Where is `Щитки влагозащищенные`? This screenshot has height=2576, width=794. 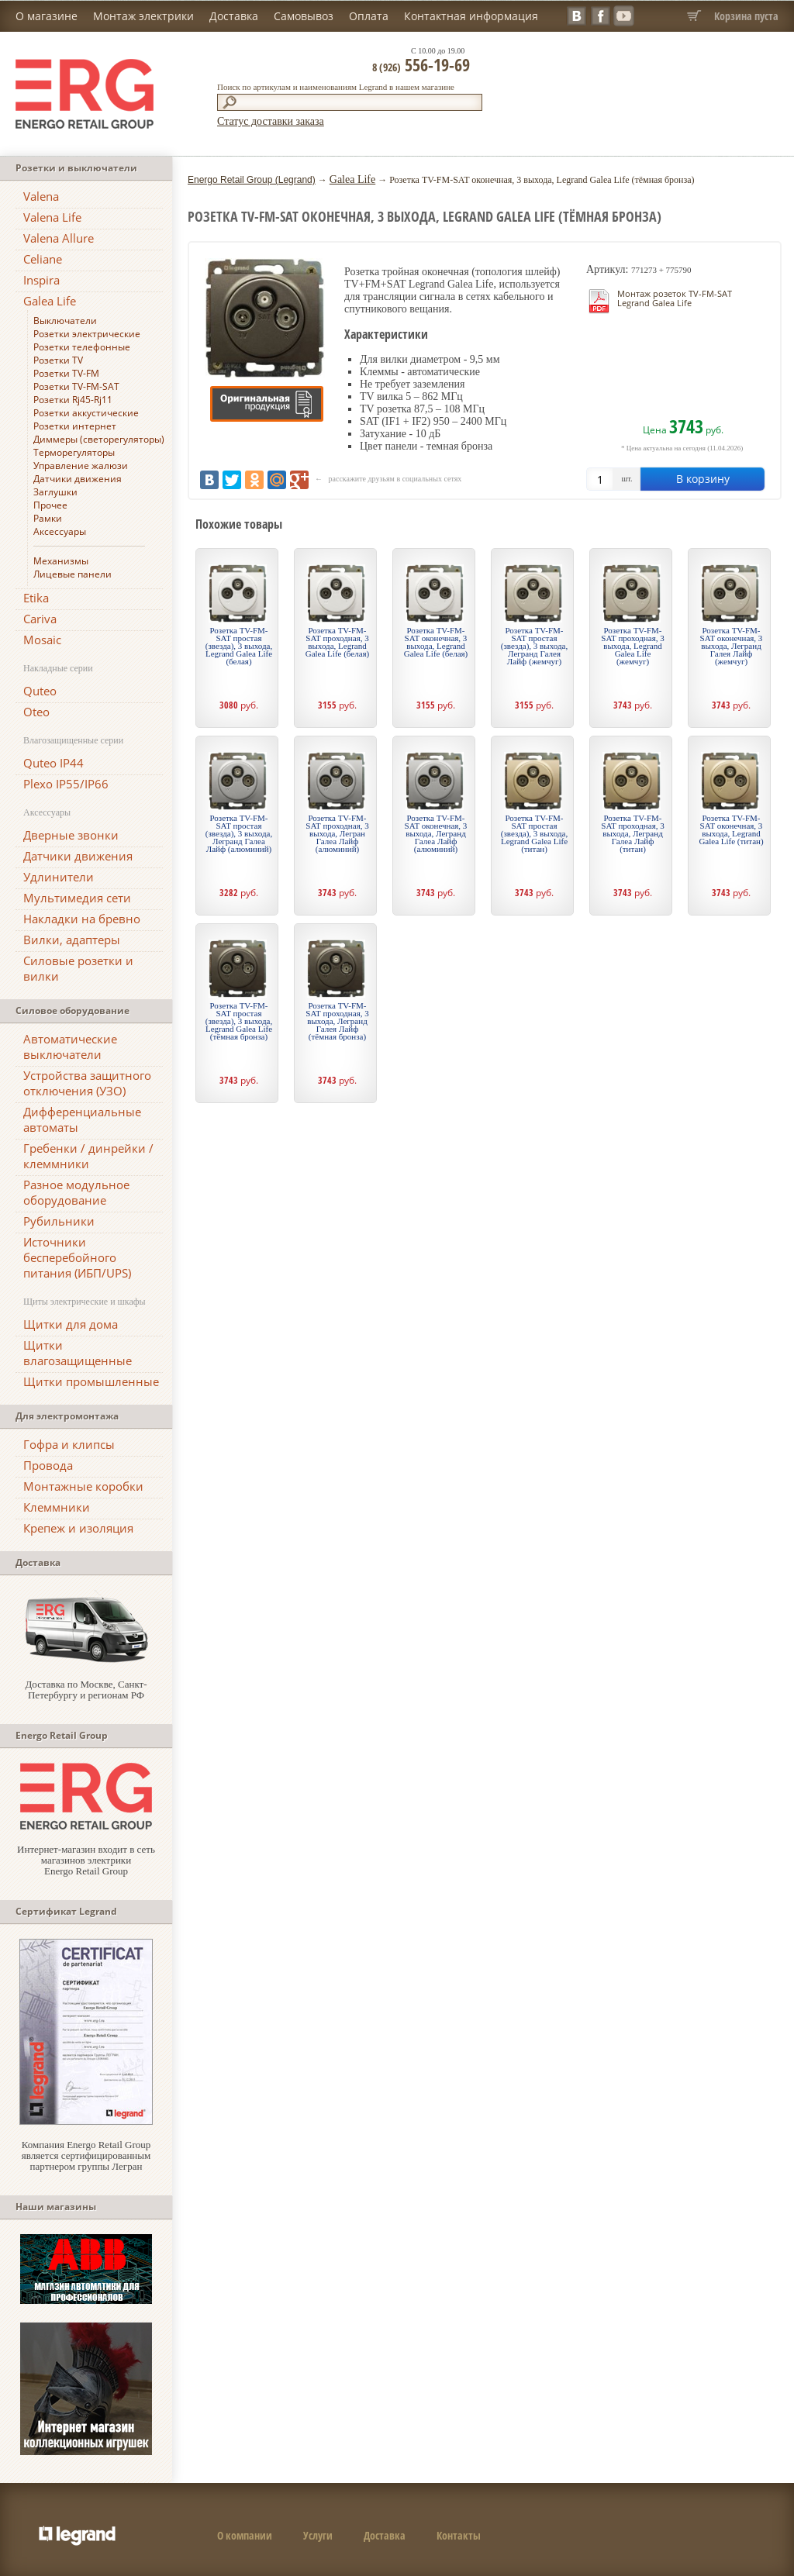
Щитки влагозащищенные is located at coordinates (77, 1352).